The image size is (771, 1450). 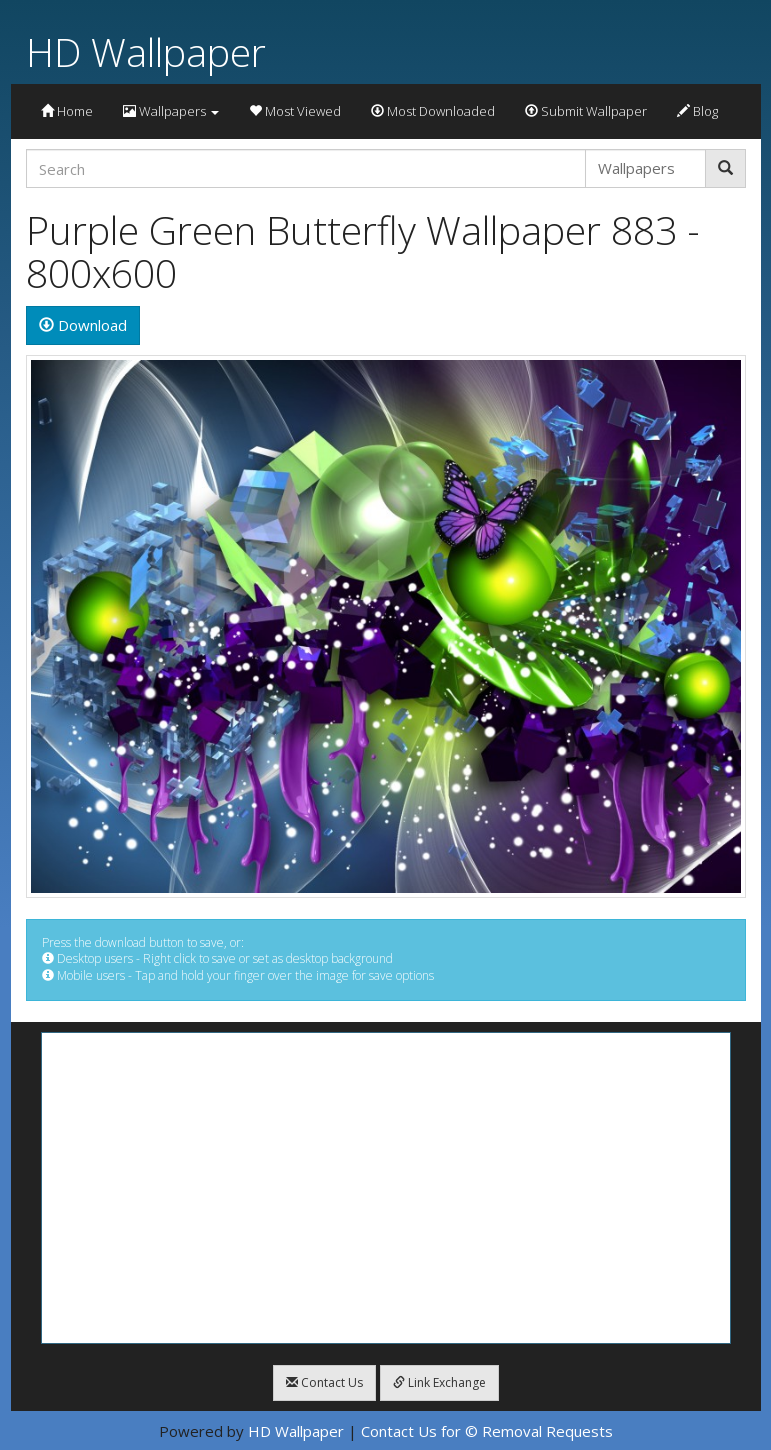 What do you see at coordinates (67, 111) in the screenshot?
I see `Home` at bounding box center [67, 111].